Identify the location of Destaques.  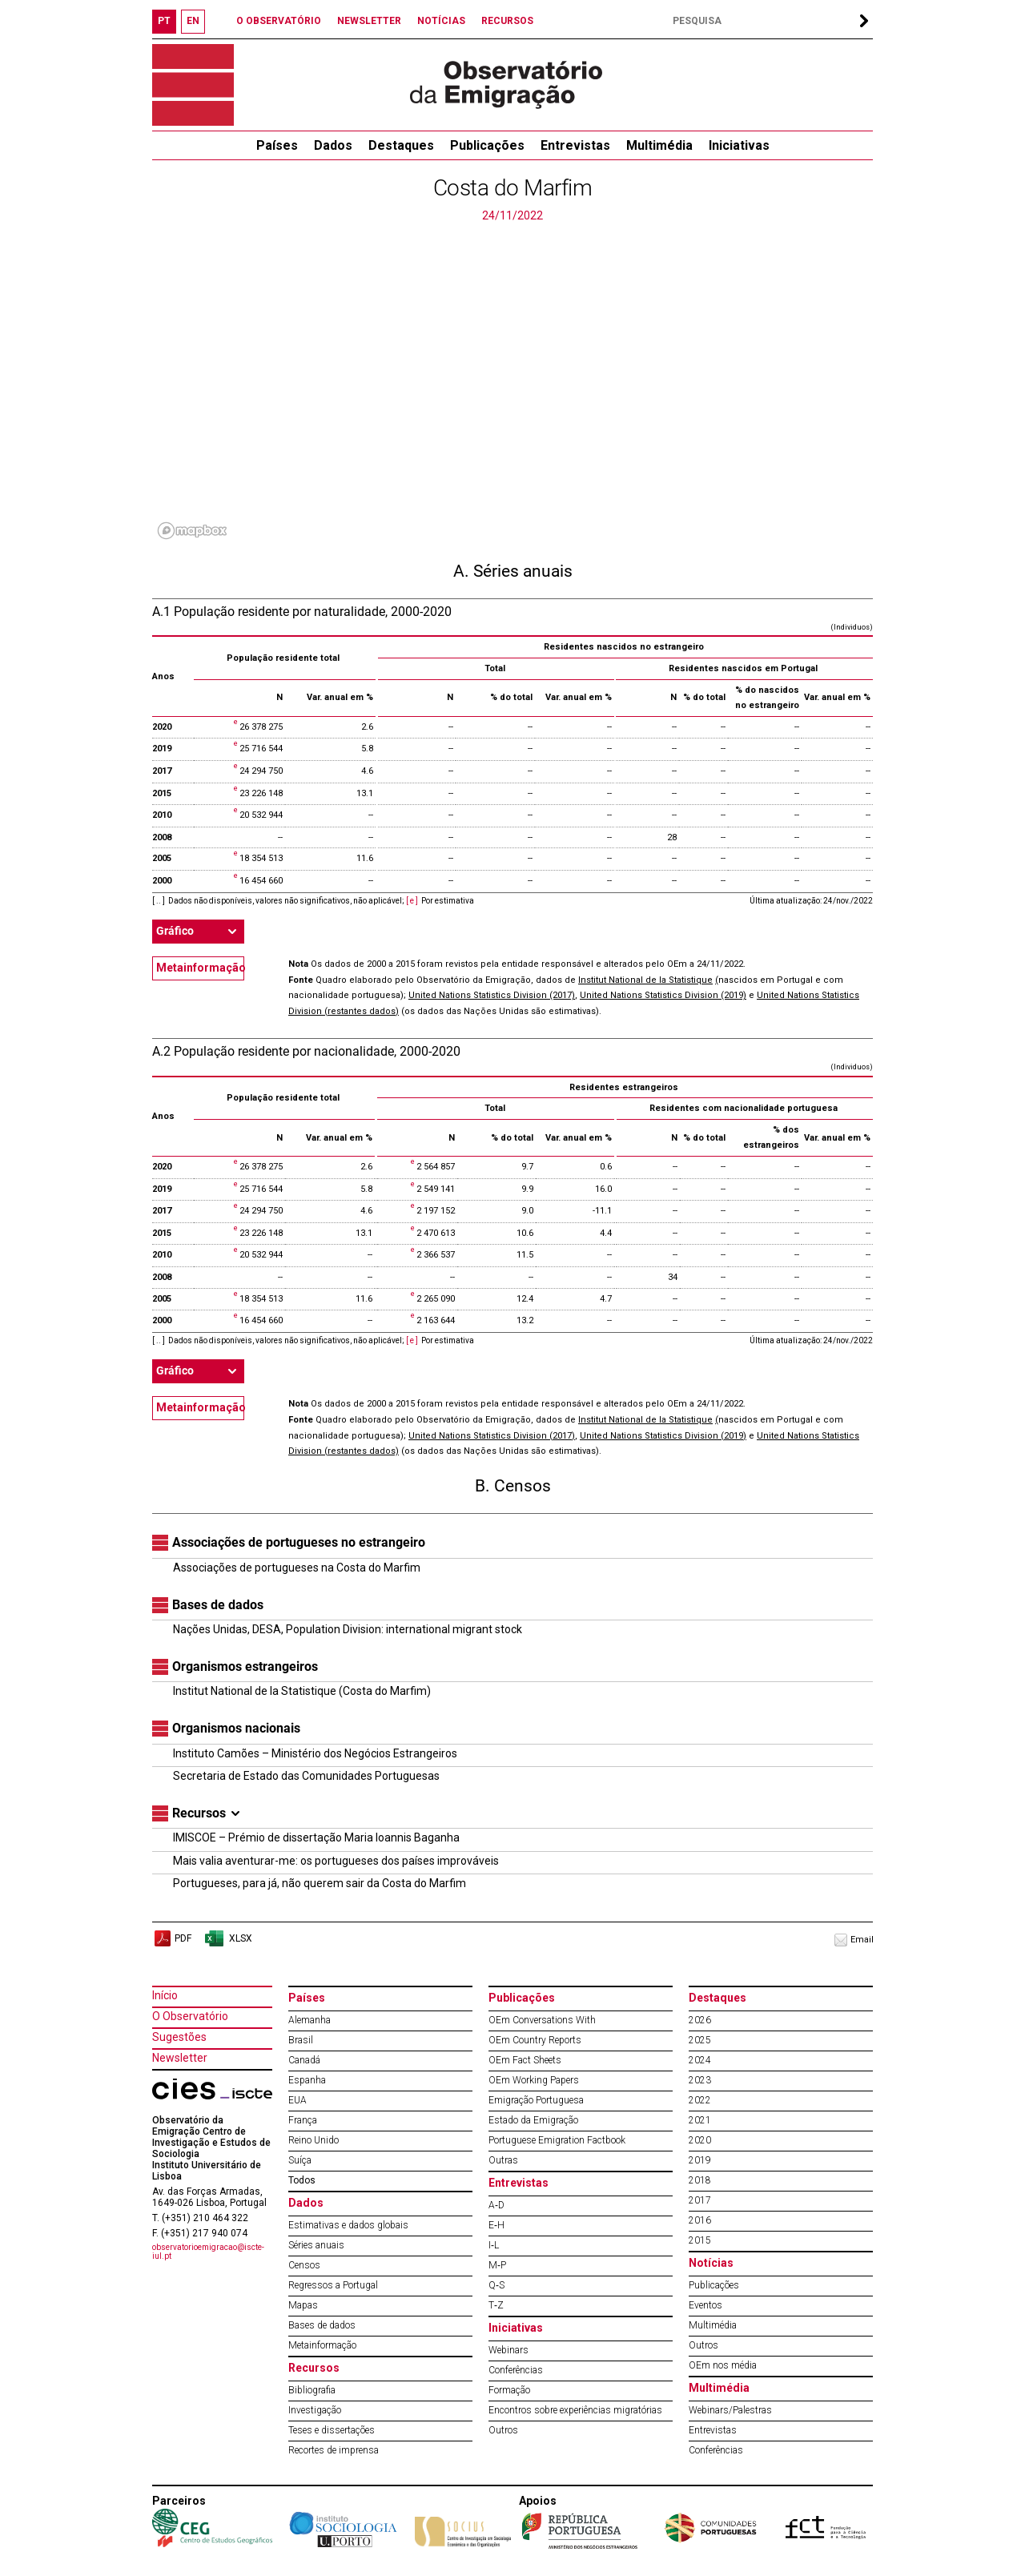
(401, 145).